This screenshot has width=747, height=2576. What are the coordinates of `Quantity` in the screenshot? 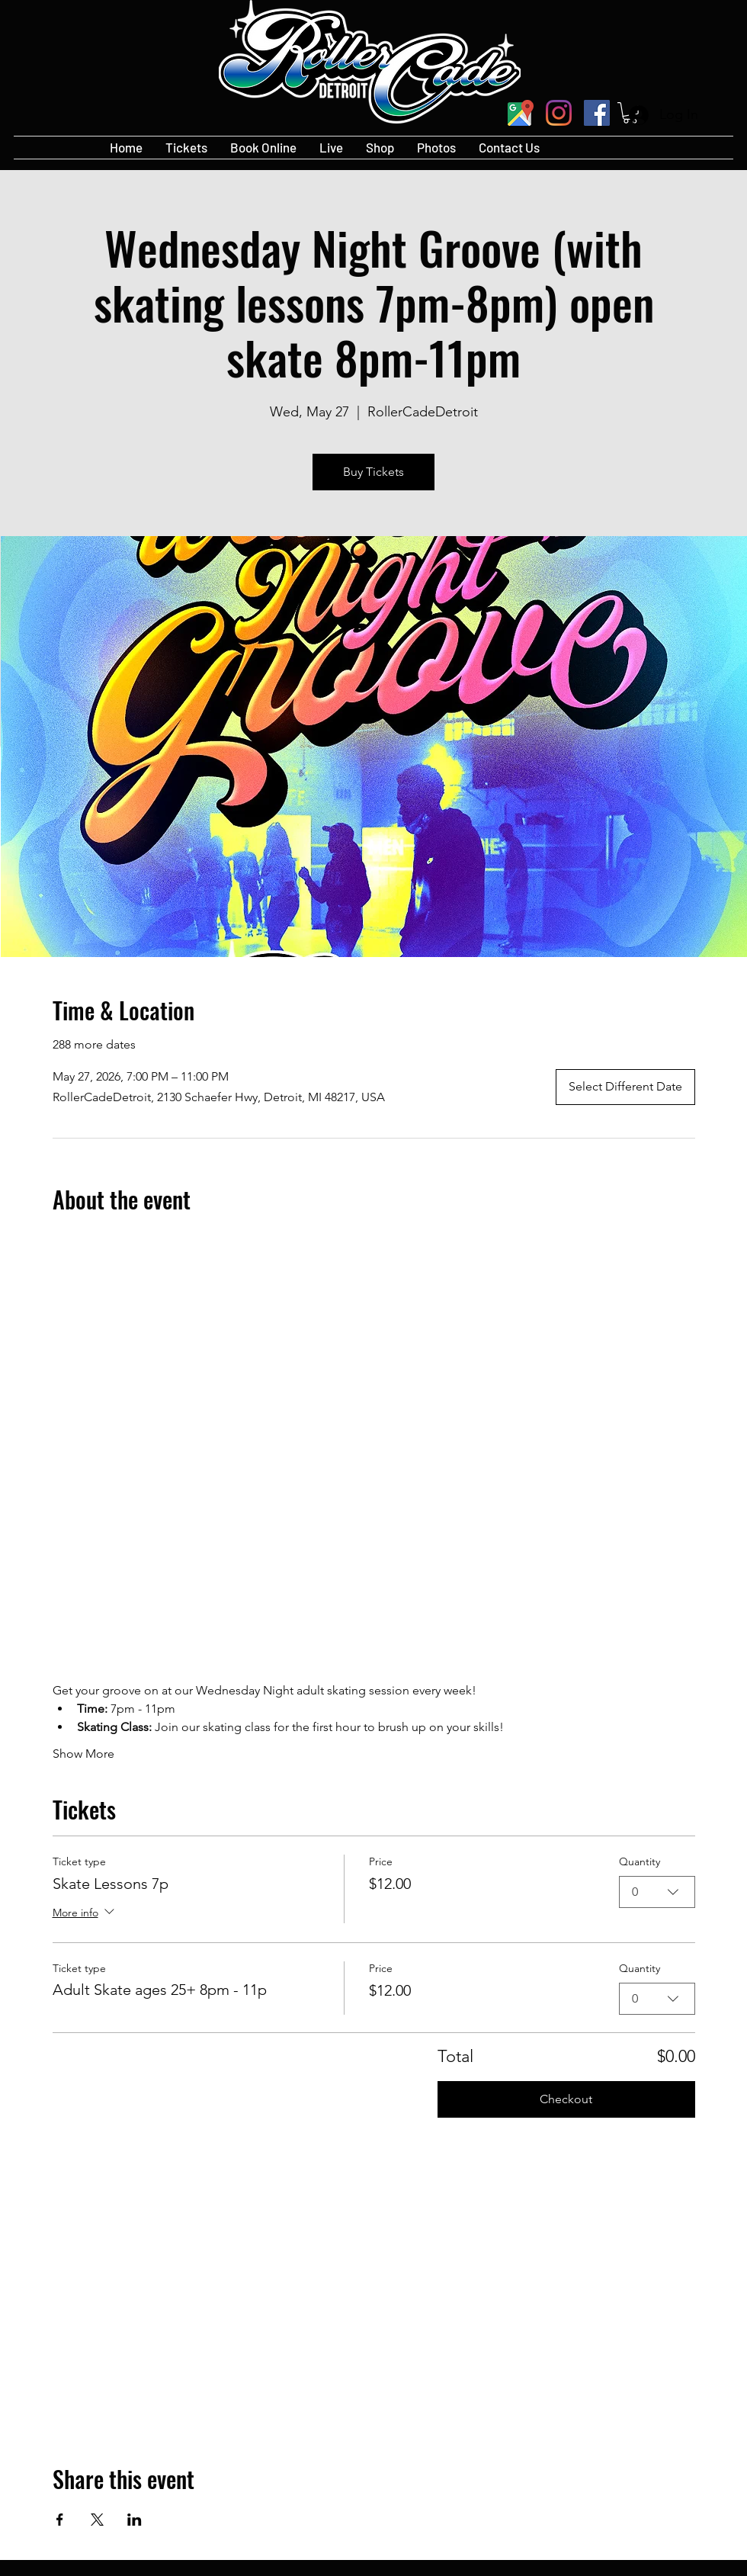 It's located at (639, 1861).